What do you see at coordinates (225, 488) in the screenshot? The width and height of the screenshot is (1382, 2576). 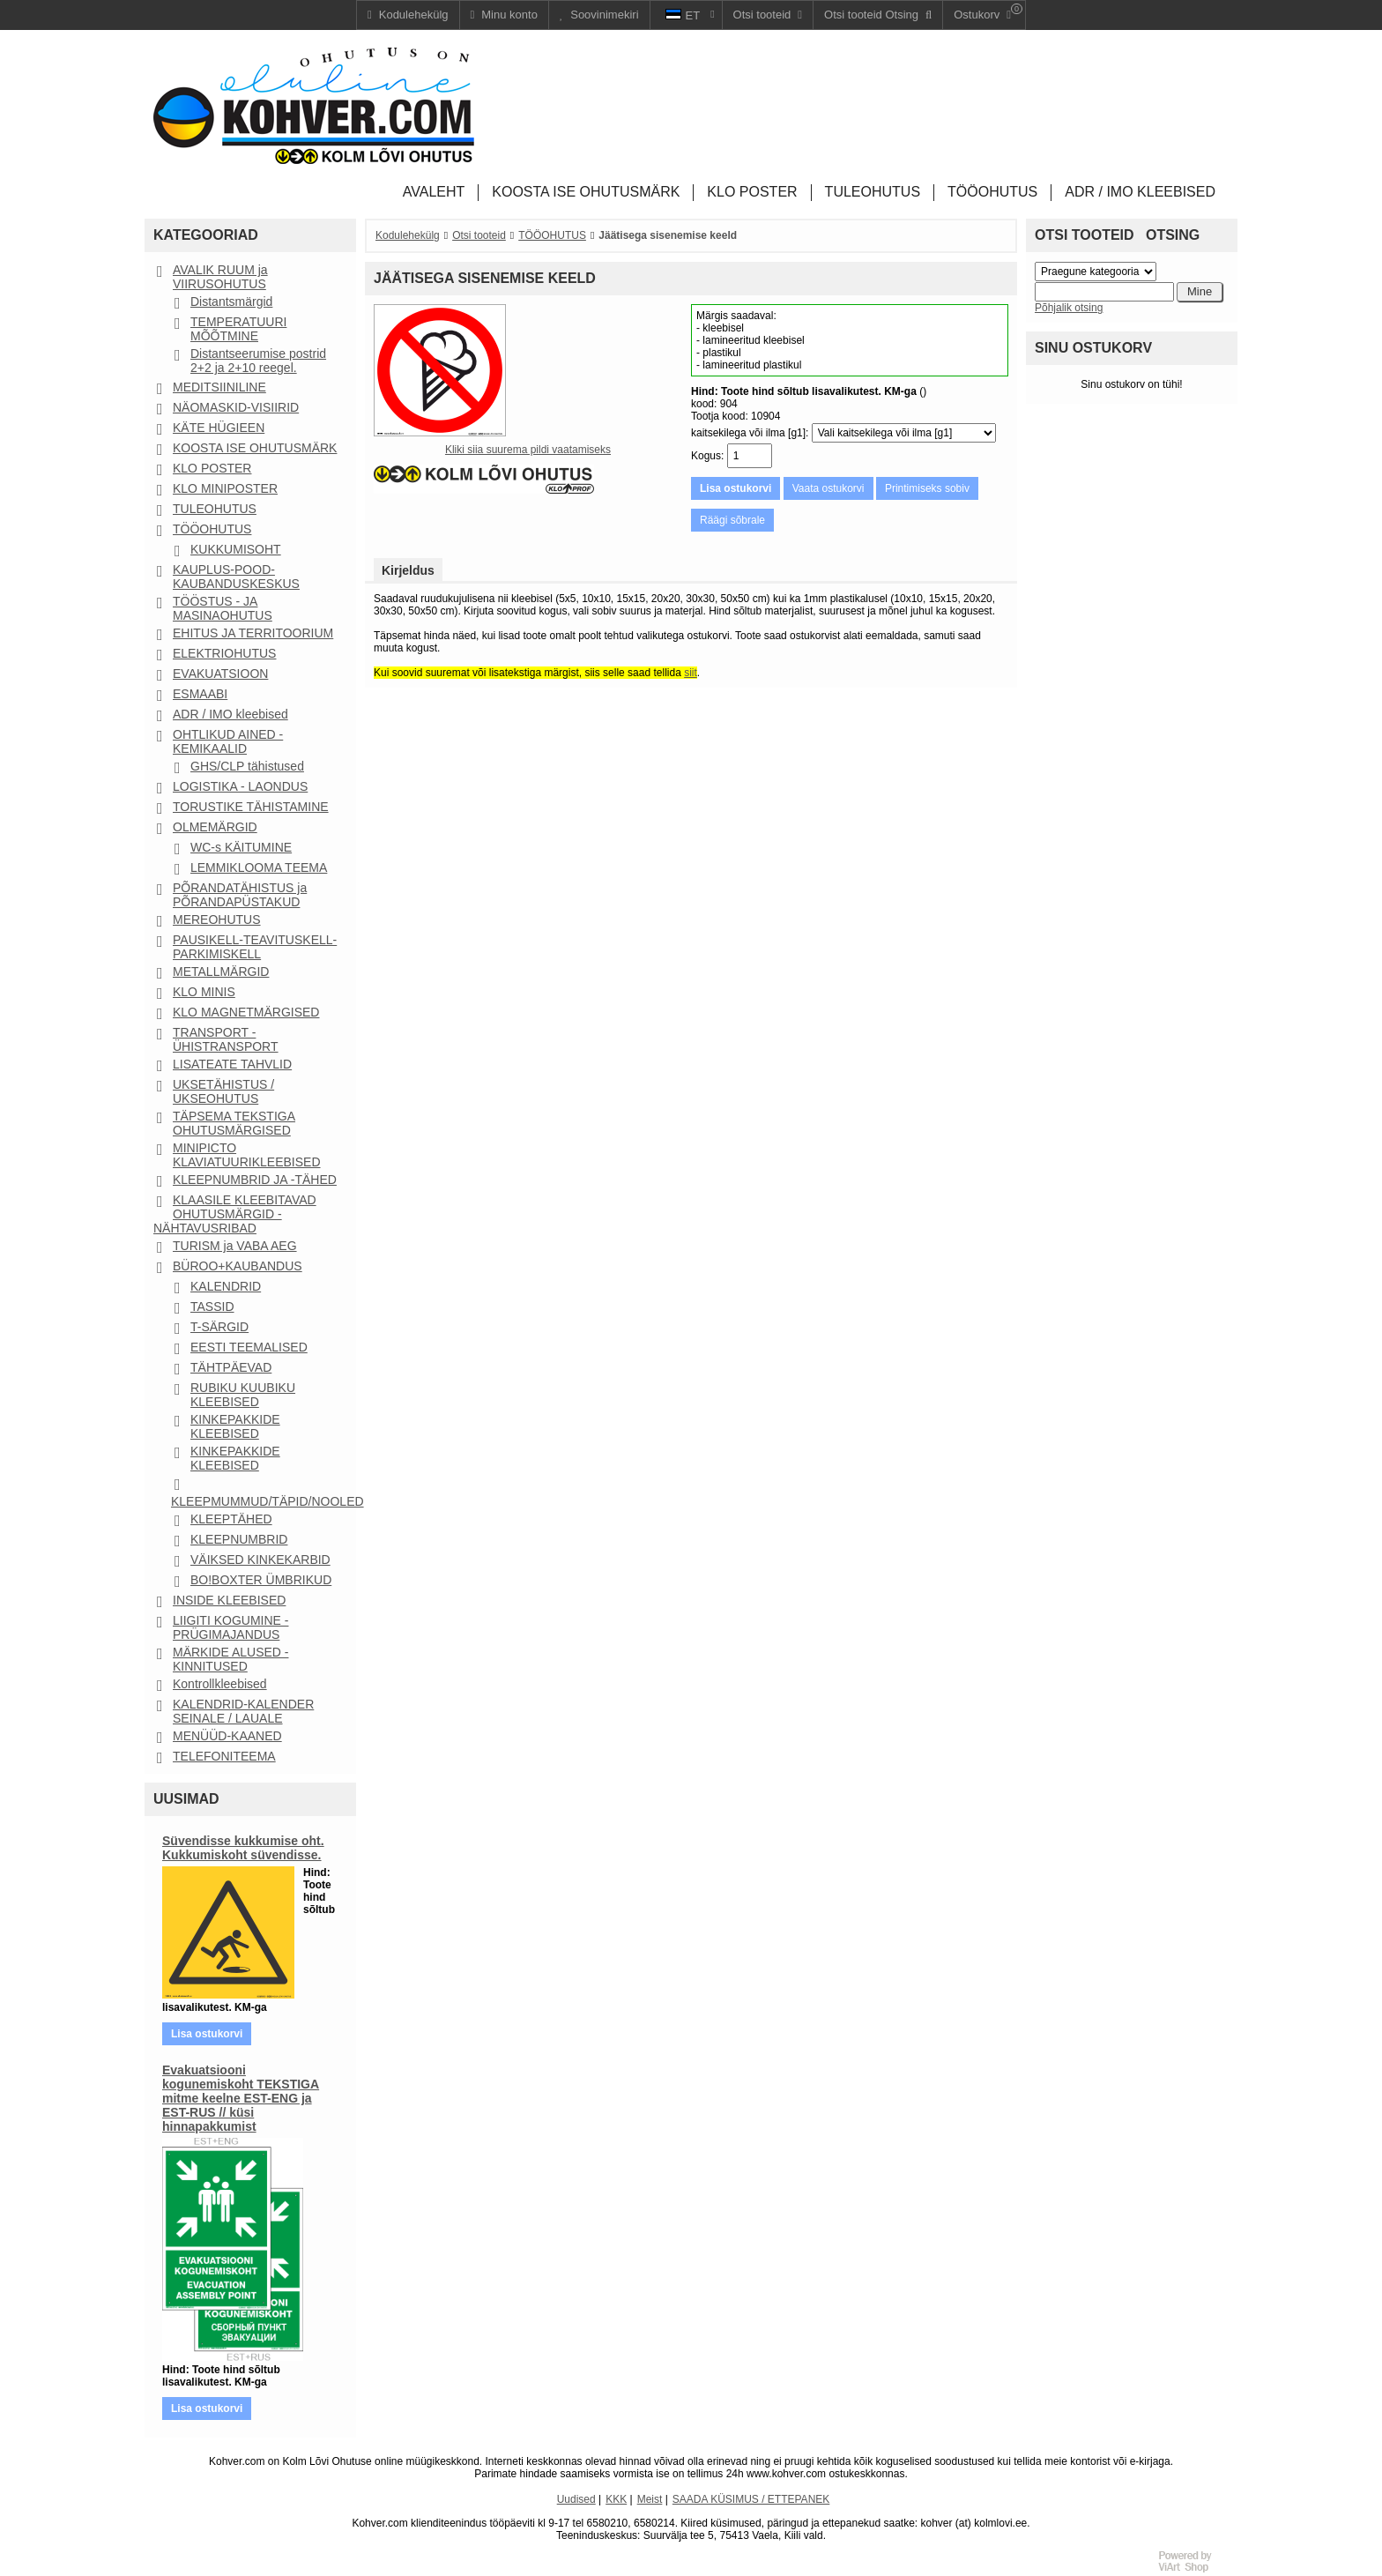 I see `KLO MINIPOSTER` at bounding box center [225, 488].